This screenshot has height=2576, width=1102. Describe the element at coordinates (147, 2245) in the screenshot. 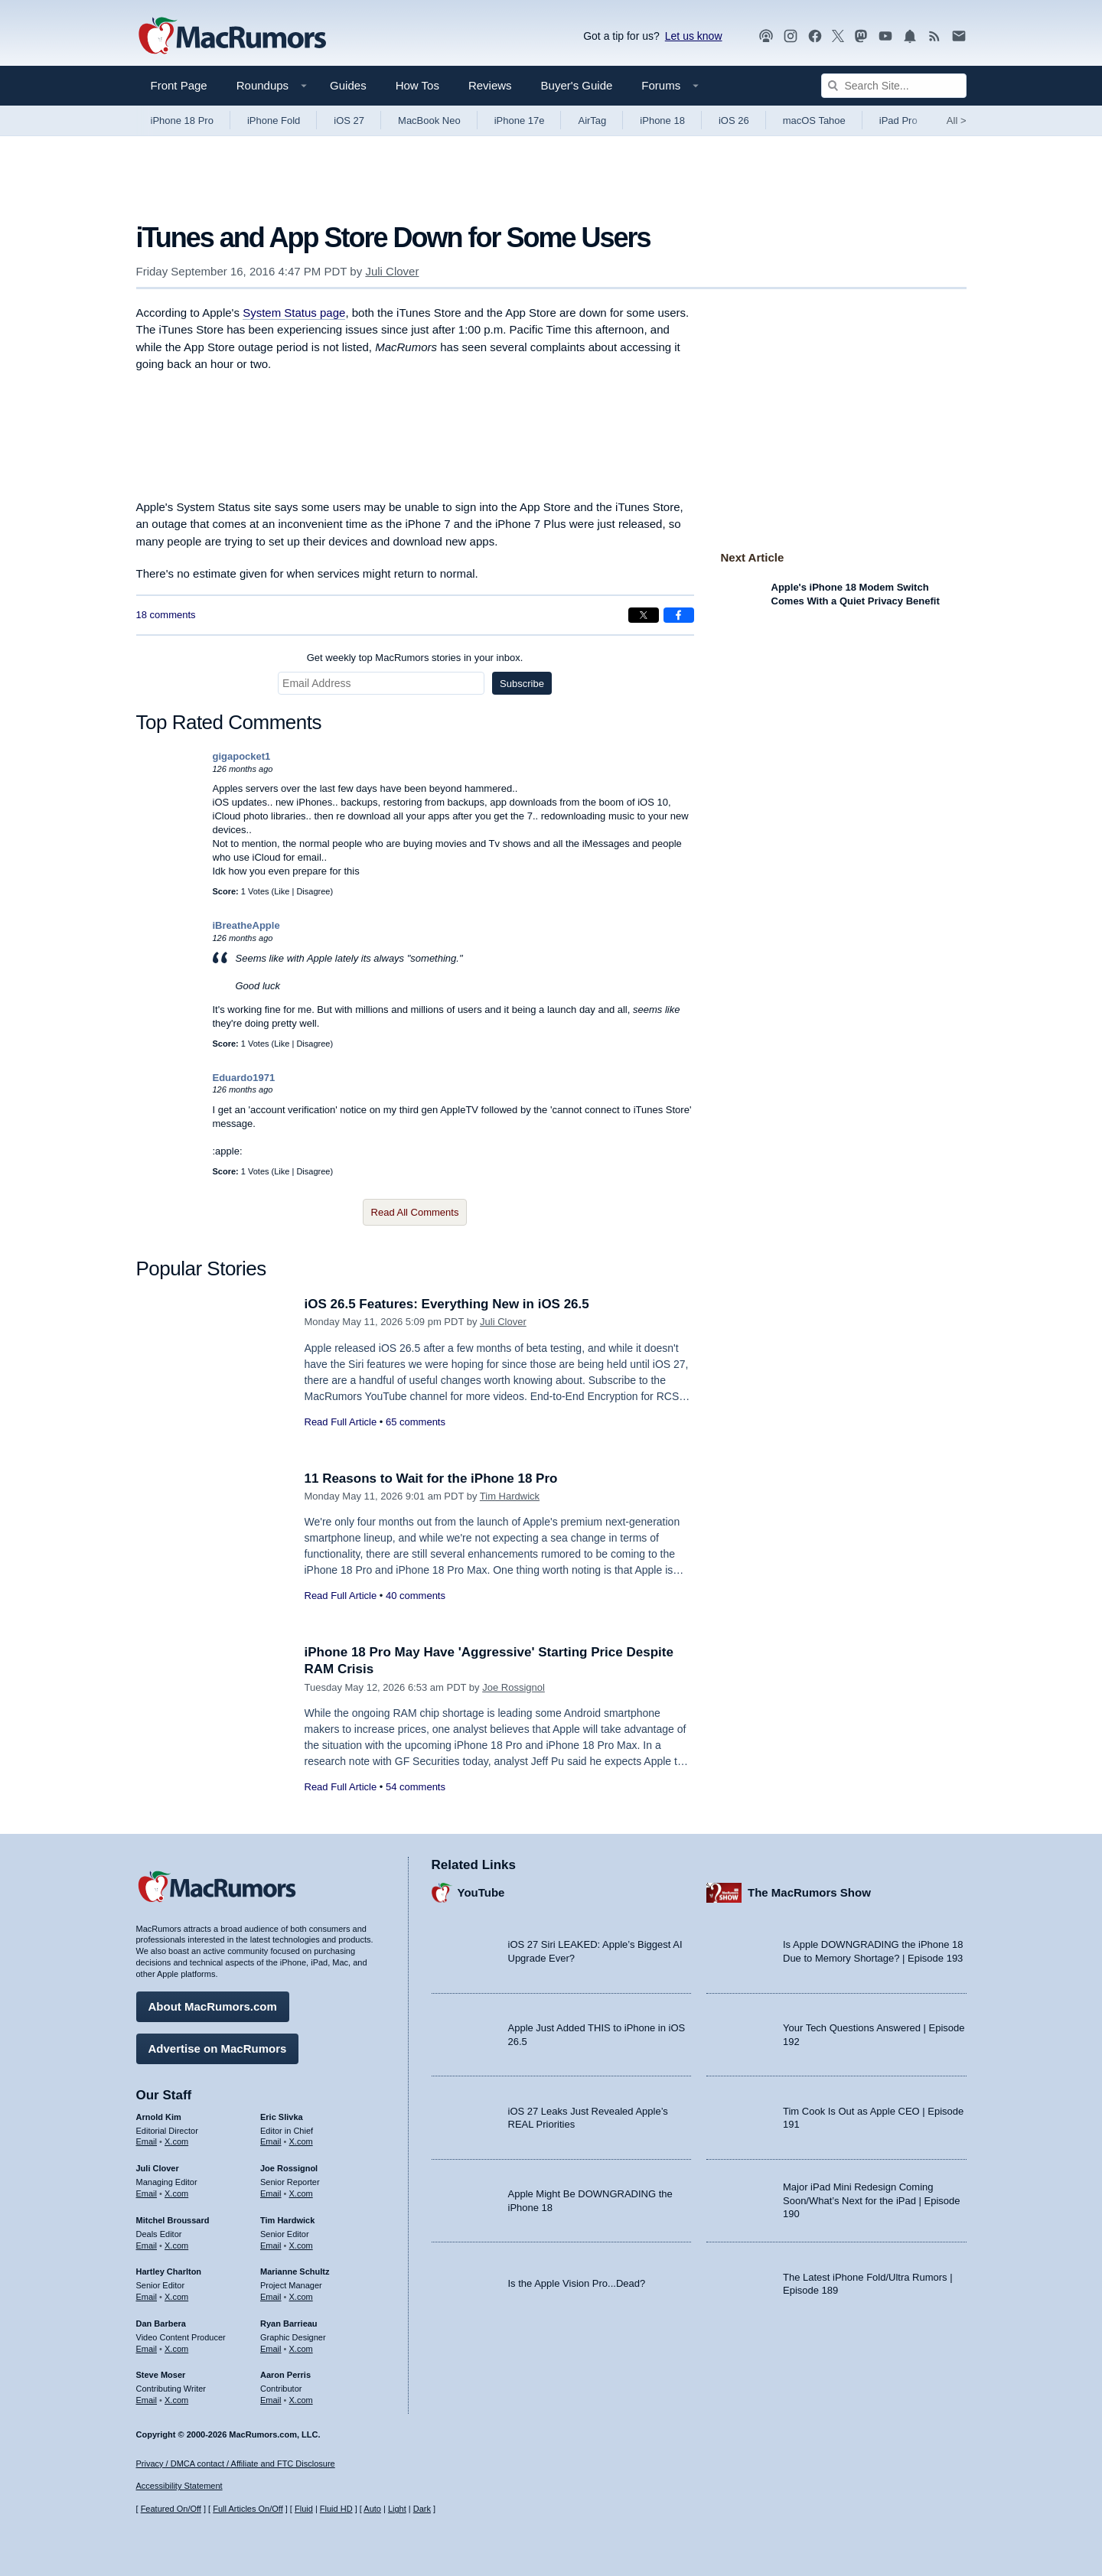

I see `Email [Email Mitchel Broussard in email client]` at that location.